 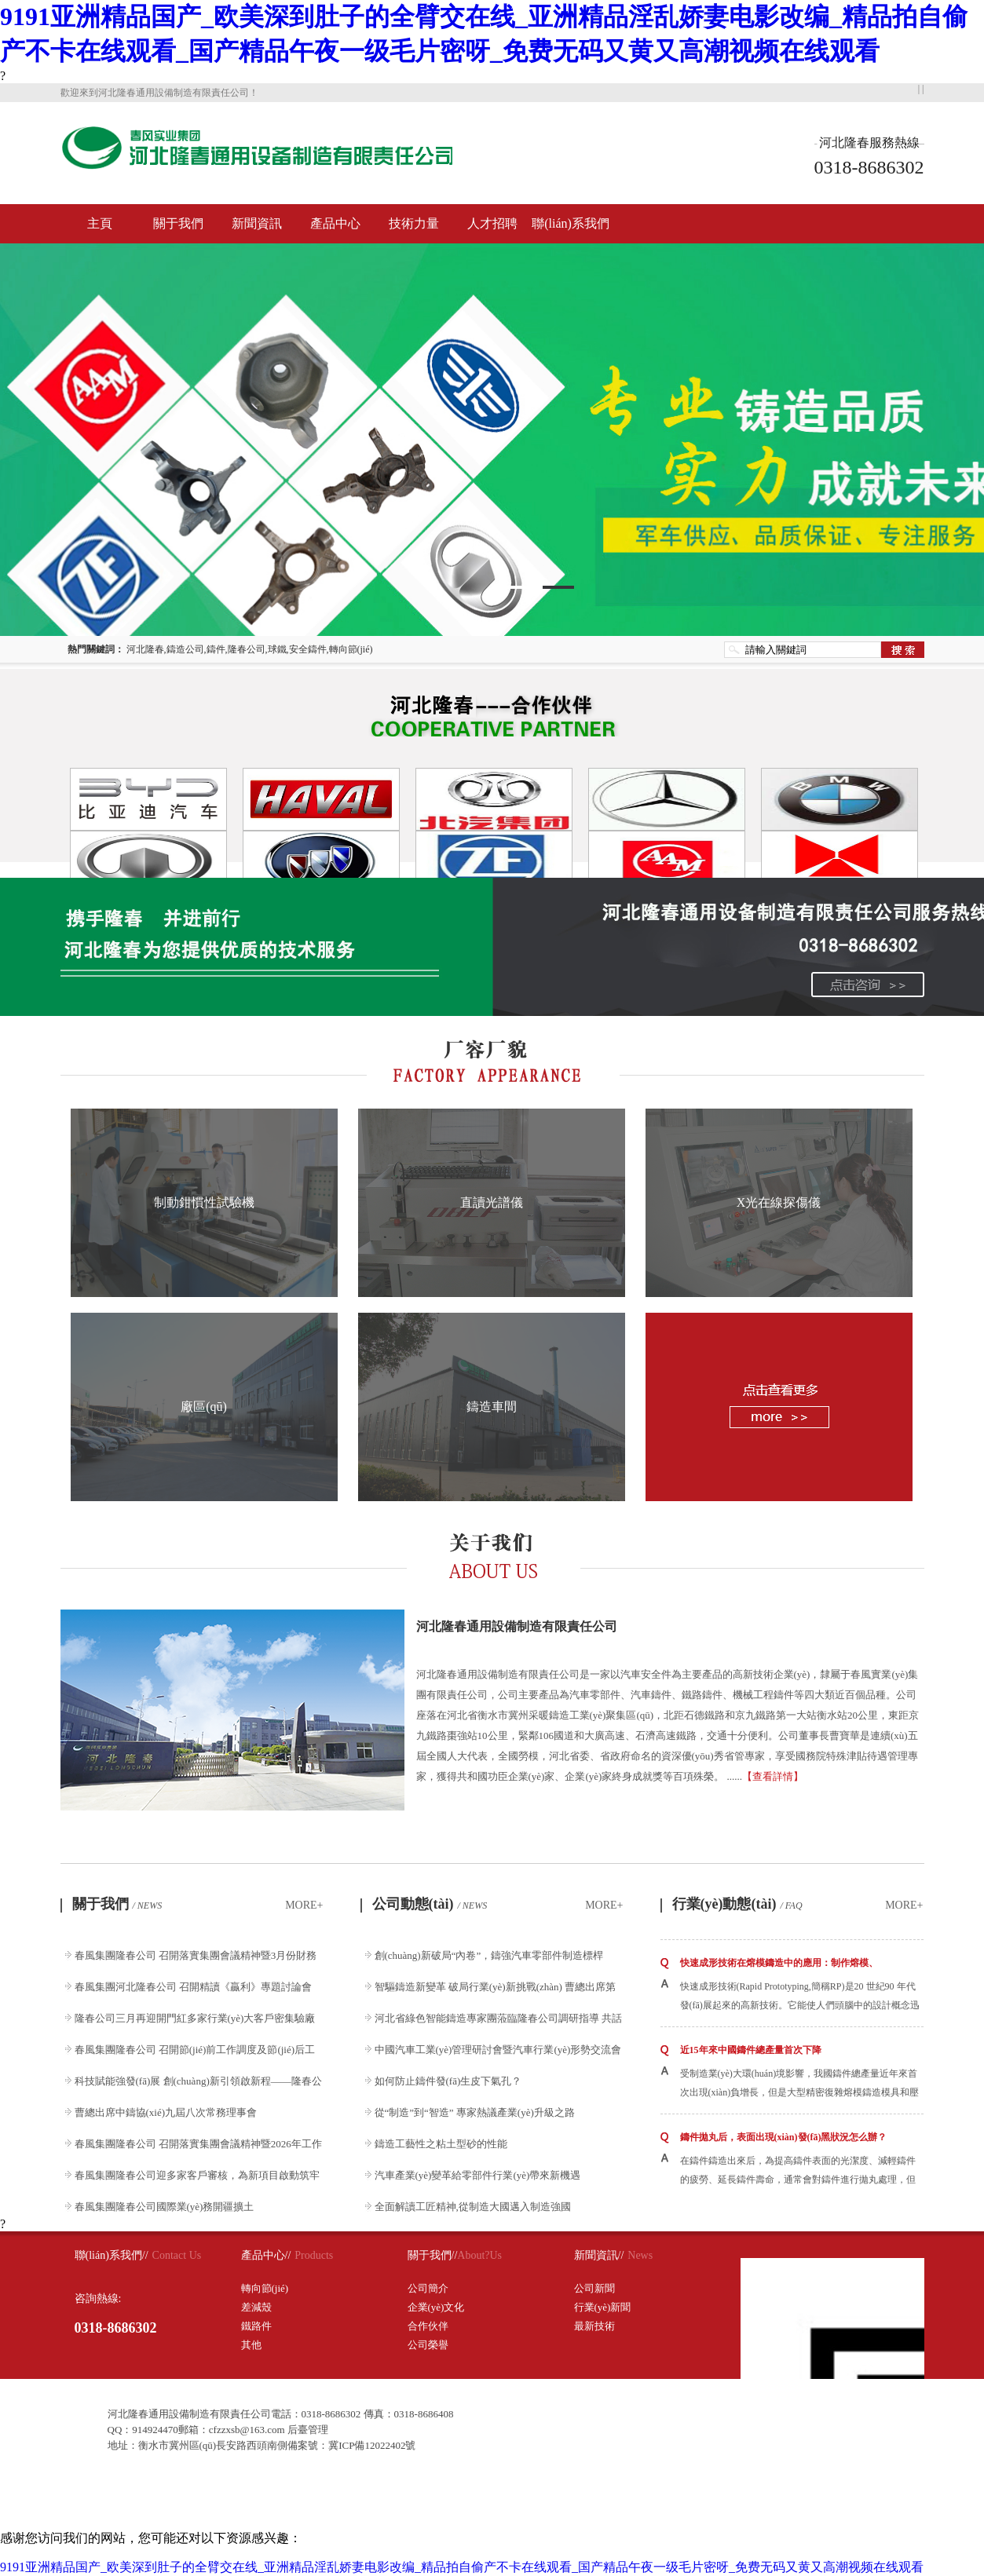 What do you see at coordinates (516, 1626) in the screenshot?
I see `河北隆春通用設備制造有限責任公司` at bounding box center [516, 1626].